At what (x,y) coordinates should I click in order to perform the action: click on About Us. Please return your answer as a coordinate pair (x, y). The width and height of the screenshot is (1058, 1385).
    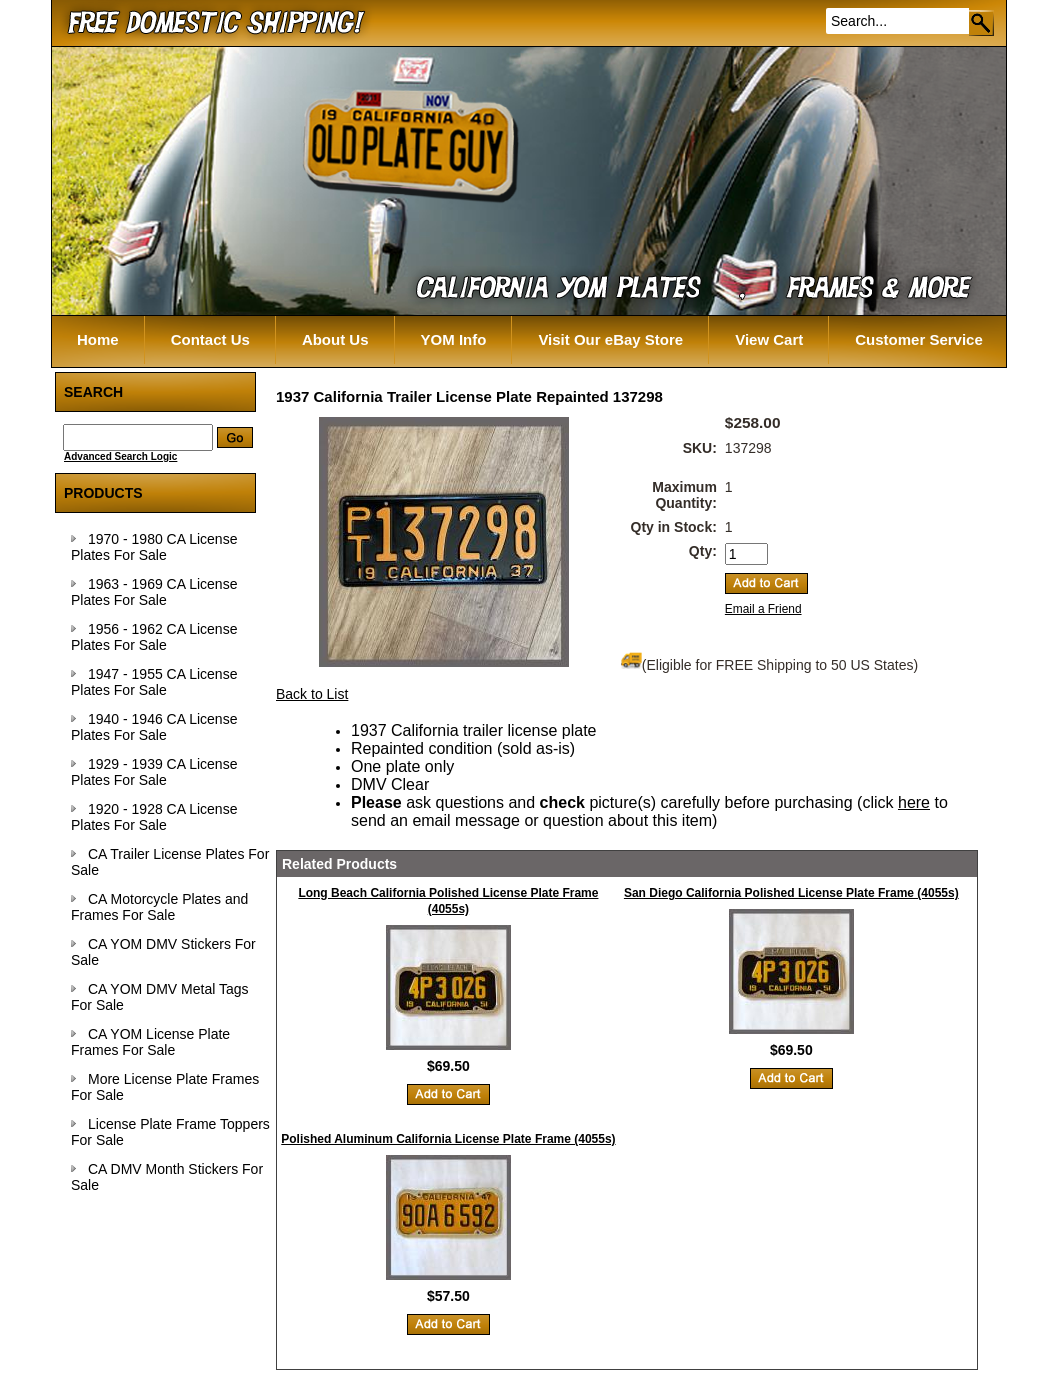
    Looking at the image, I should click on (335, 339).